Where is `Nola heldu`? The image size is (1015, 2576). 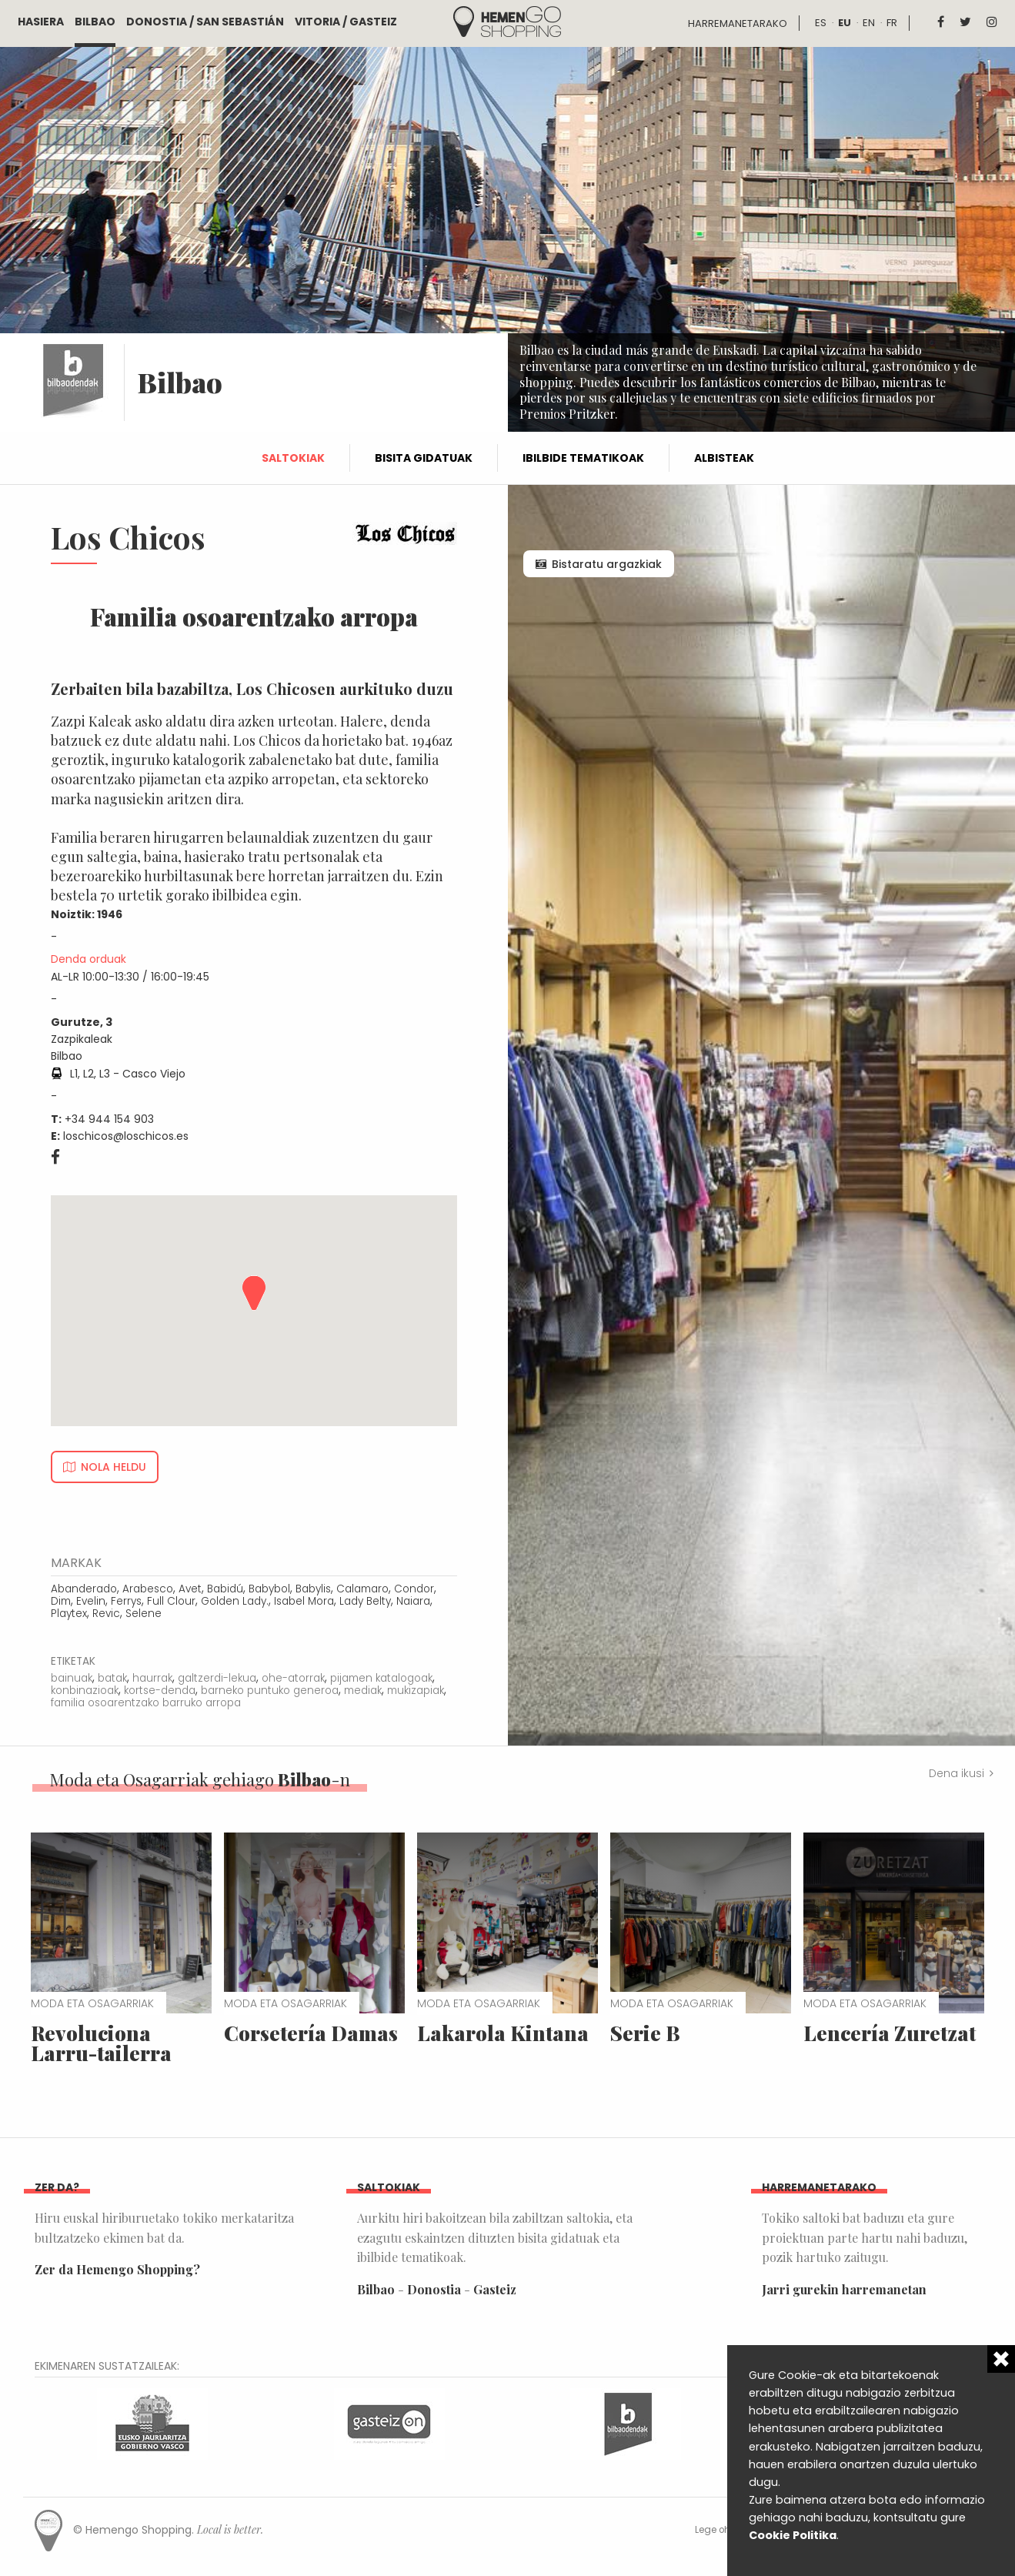
Nola heldu is located at coordinates (113, 1467).